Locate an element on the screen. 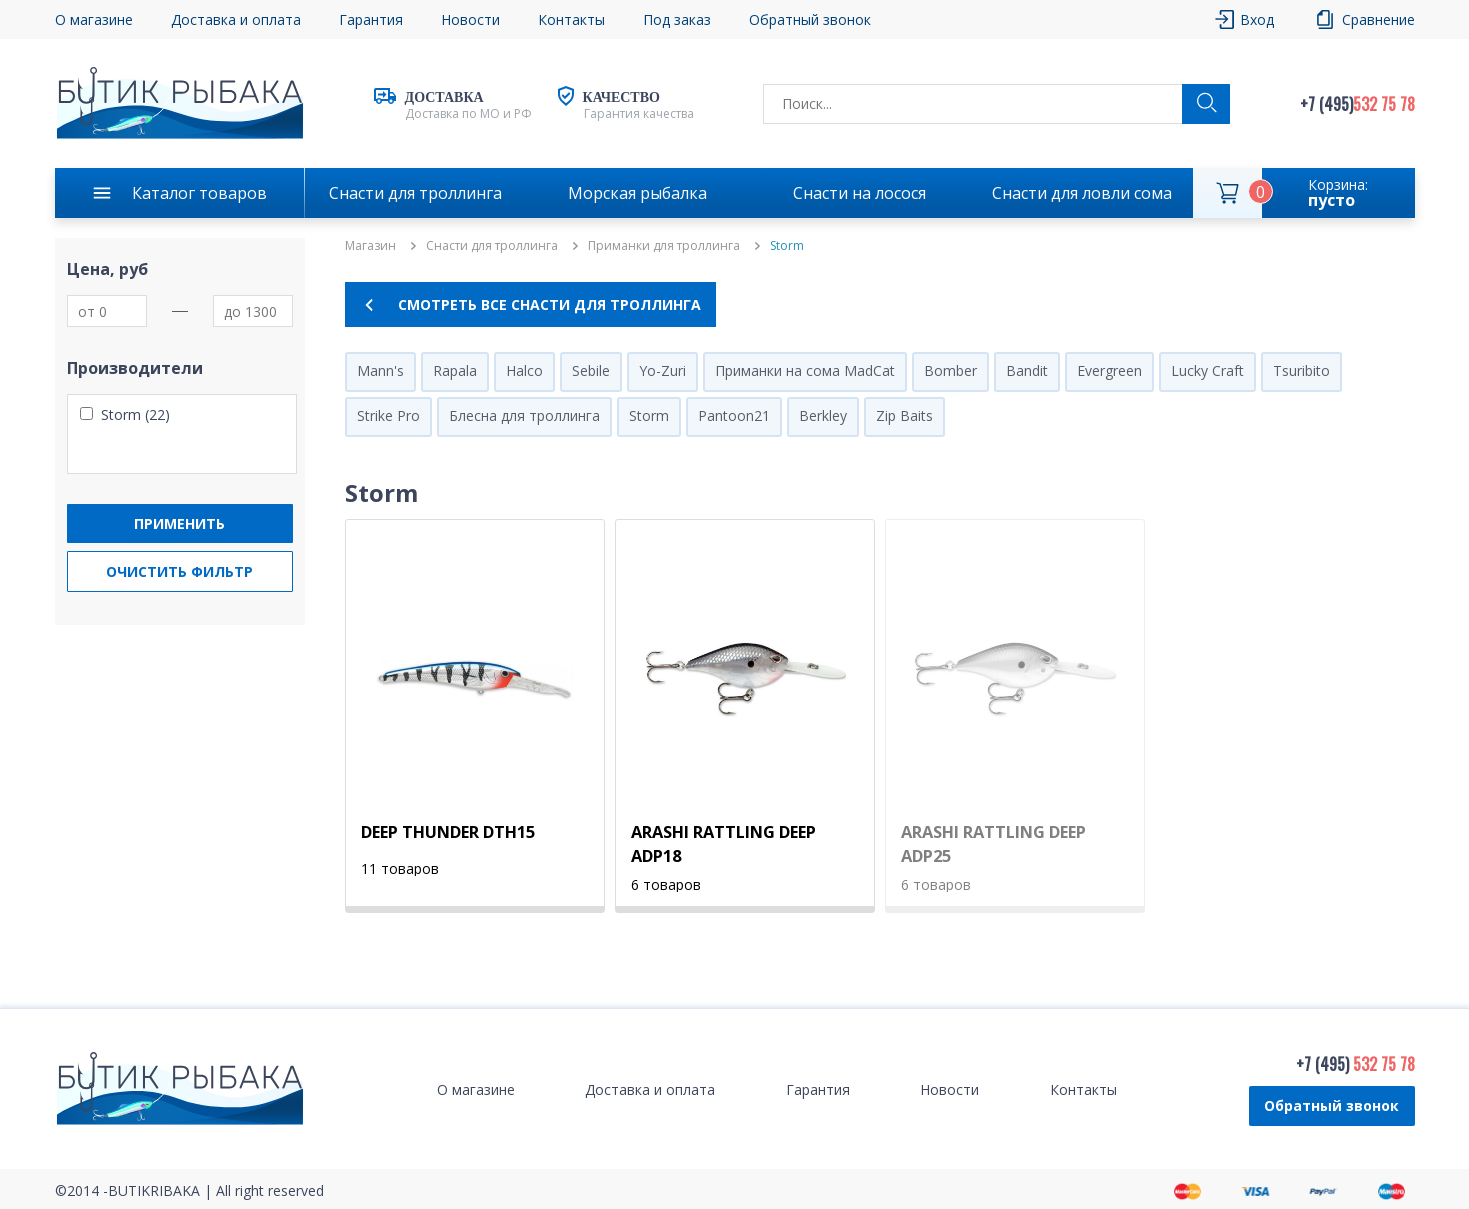 The width and height of the screenshot is (1469, 1209). Sebile is located at coordinates (591, 370).